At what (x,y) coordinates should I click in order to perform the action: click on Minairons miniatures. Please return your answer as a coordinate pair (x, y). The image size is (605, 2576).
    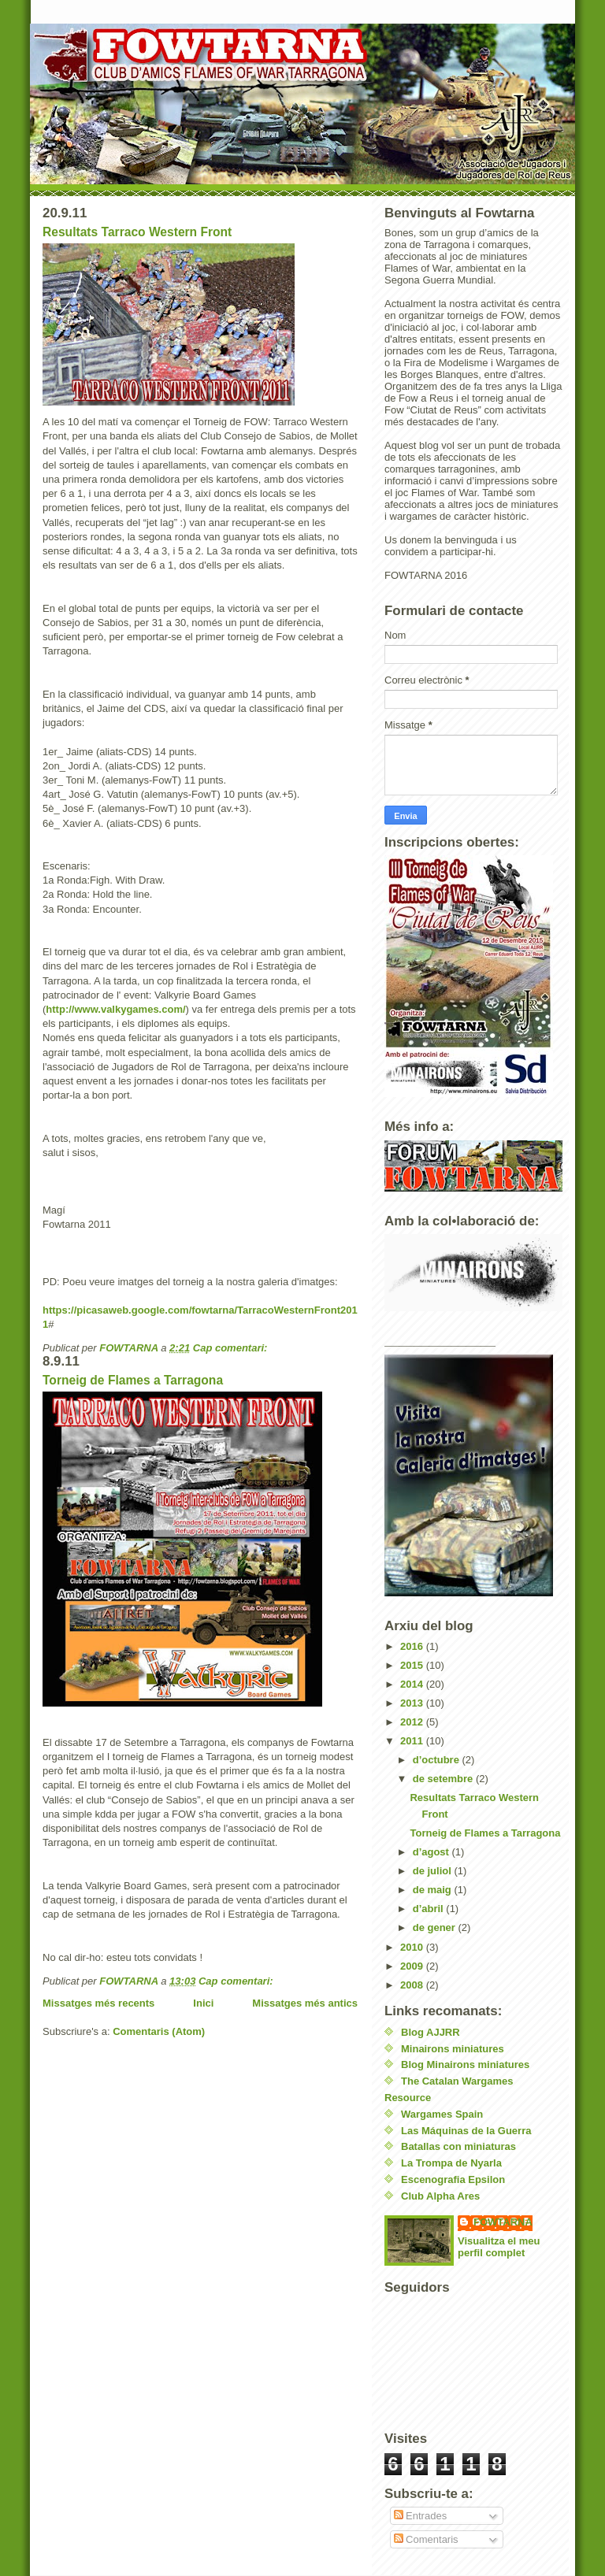
    Looking at the image, I should click on (452, 2049).